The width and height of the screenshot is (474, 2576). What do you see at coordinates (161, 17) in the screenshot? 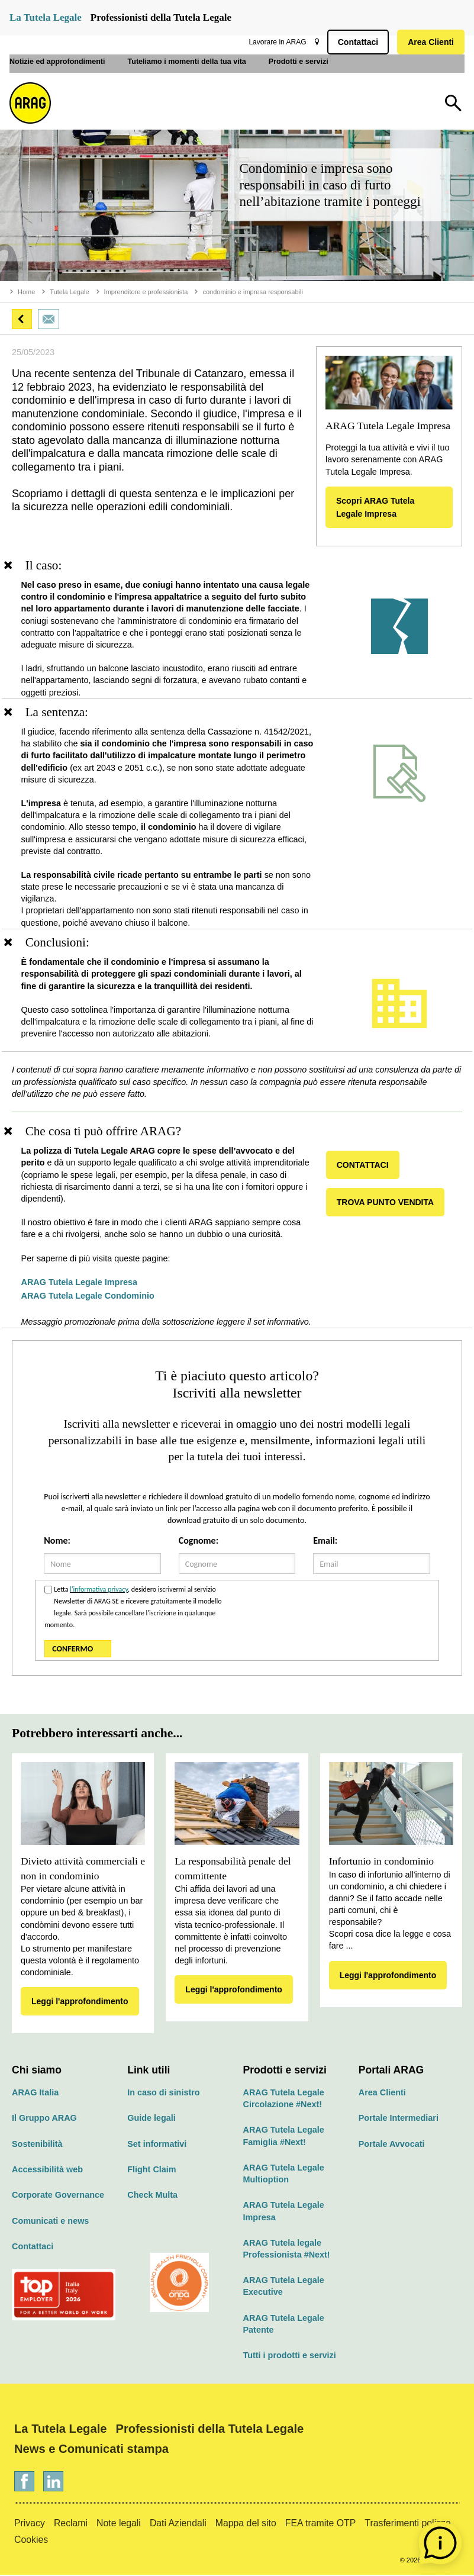
I see `Professionisti della Tutela Legale` at bounding box center [161, 17].